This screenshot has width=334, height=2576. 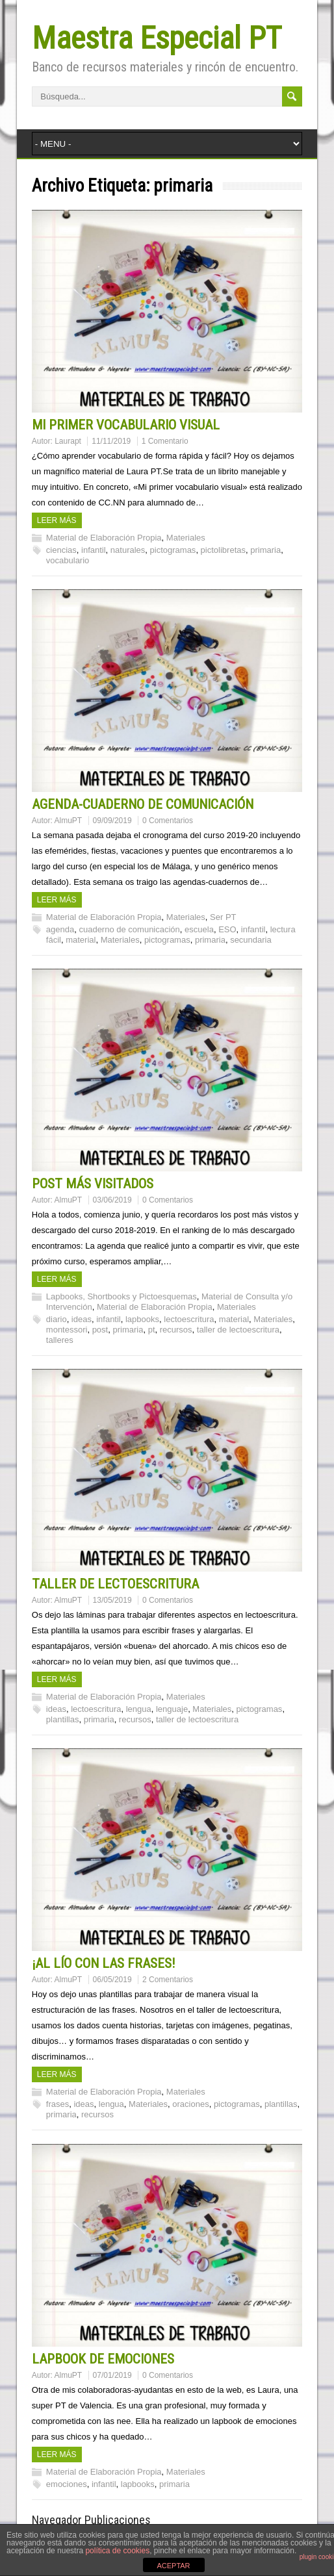 I want to click on taller de lectoescritura, so click(x=238, y=1329).